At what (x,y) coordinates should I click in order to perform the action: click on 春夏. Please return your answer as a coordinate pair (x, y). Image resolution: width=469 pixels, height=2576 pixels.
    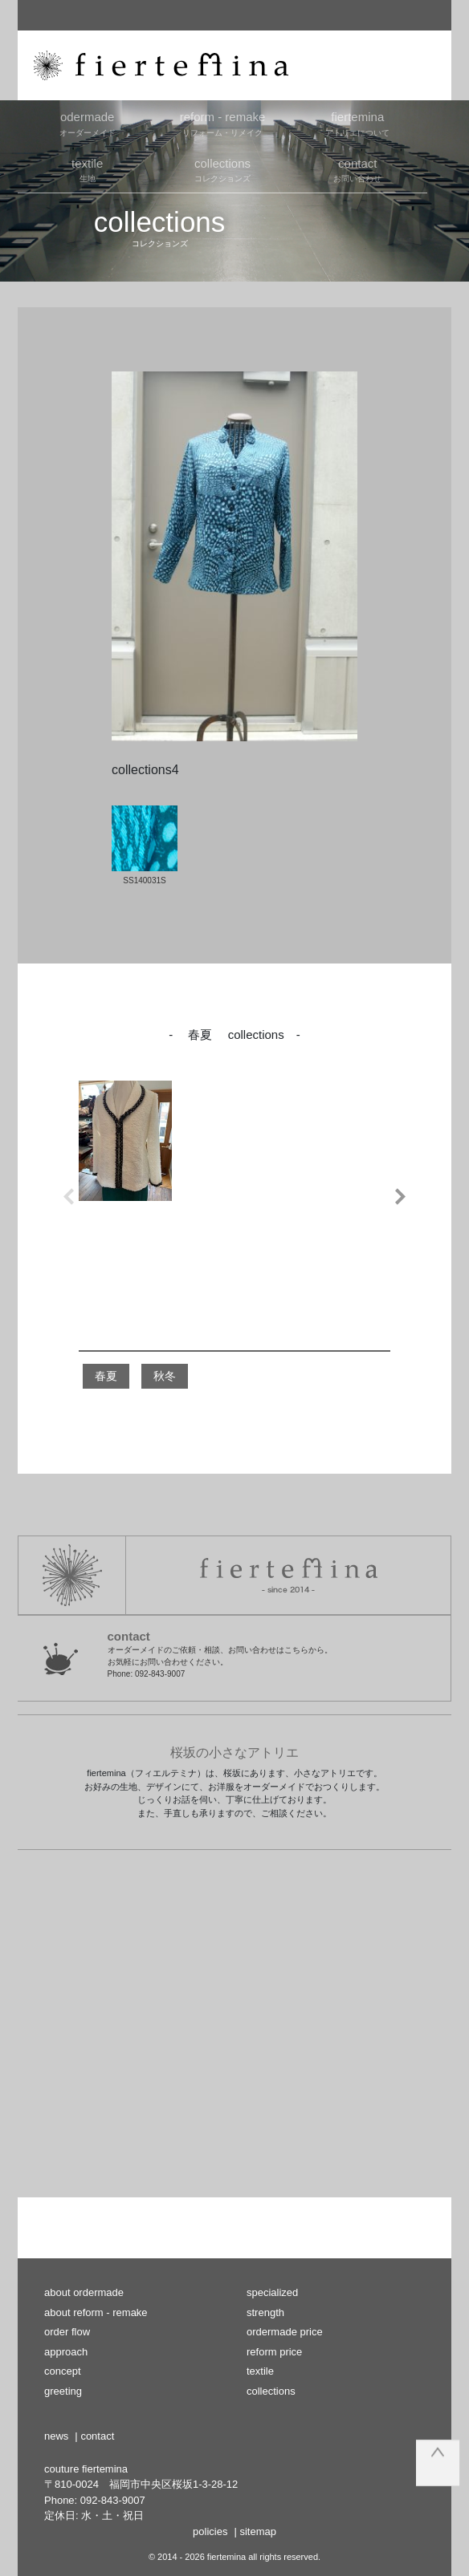
    Looking at the image, I should click on (106, 1375).